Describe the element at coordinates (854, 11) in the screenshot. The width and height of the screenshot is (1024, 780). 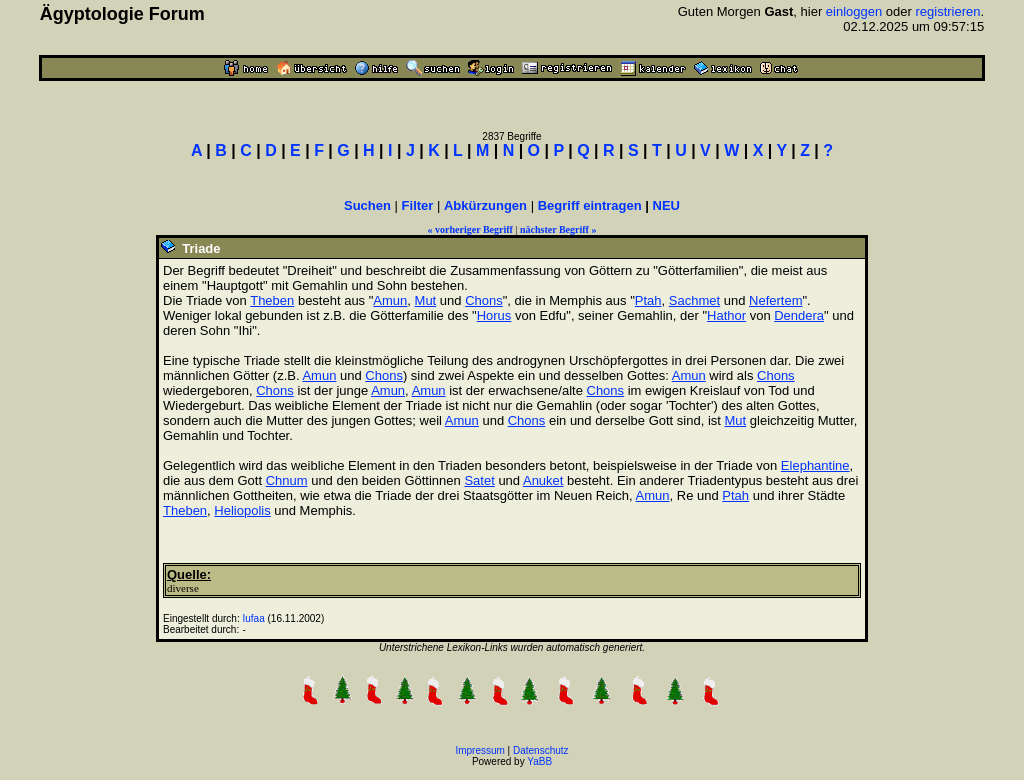
I see `einloggen` at that location.